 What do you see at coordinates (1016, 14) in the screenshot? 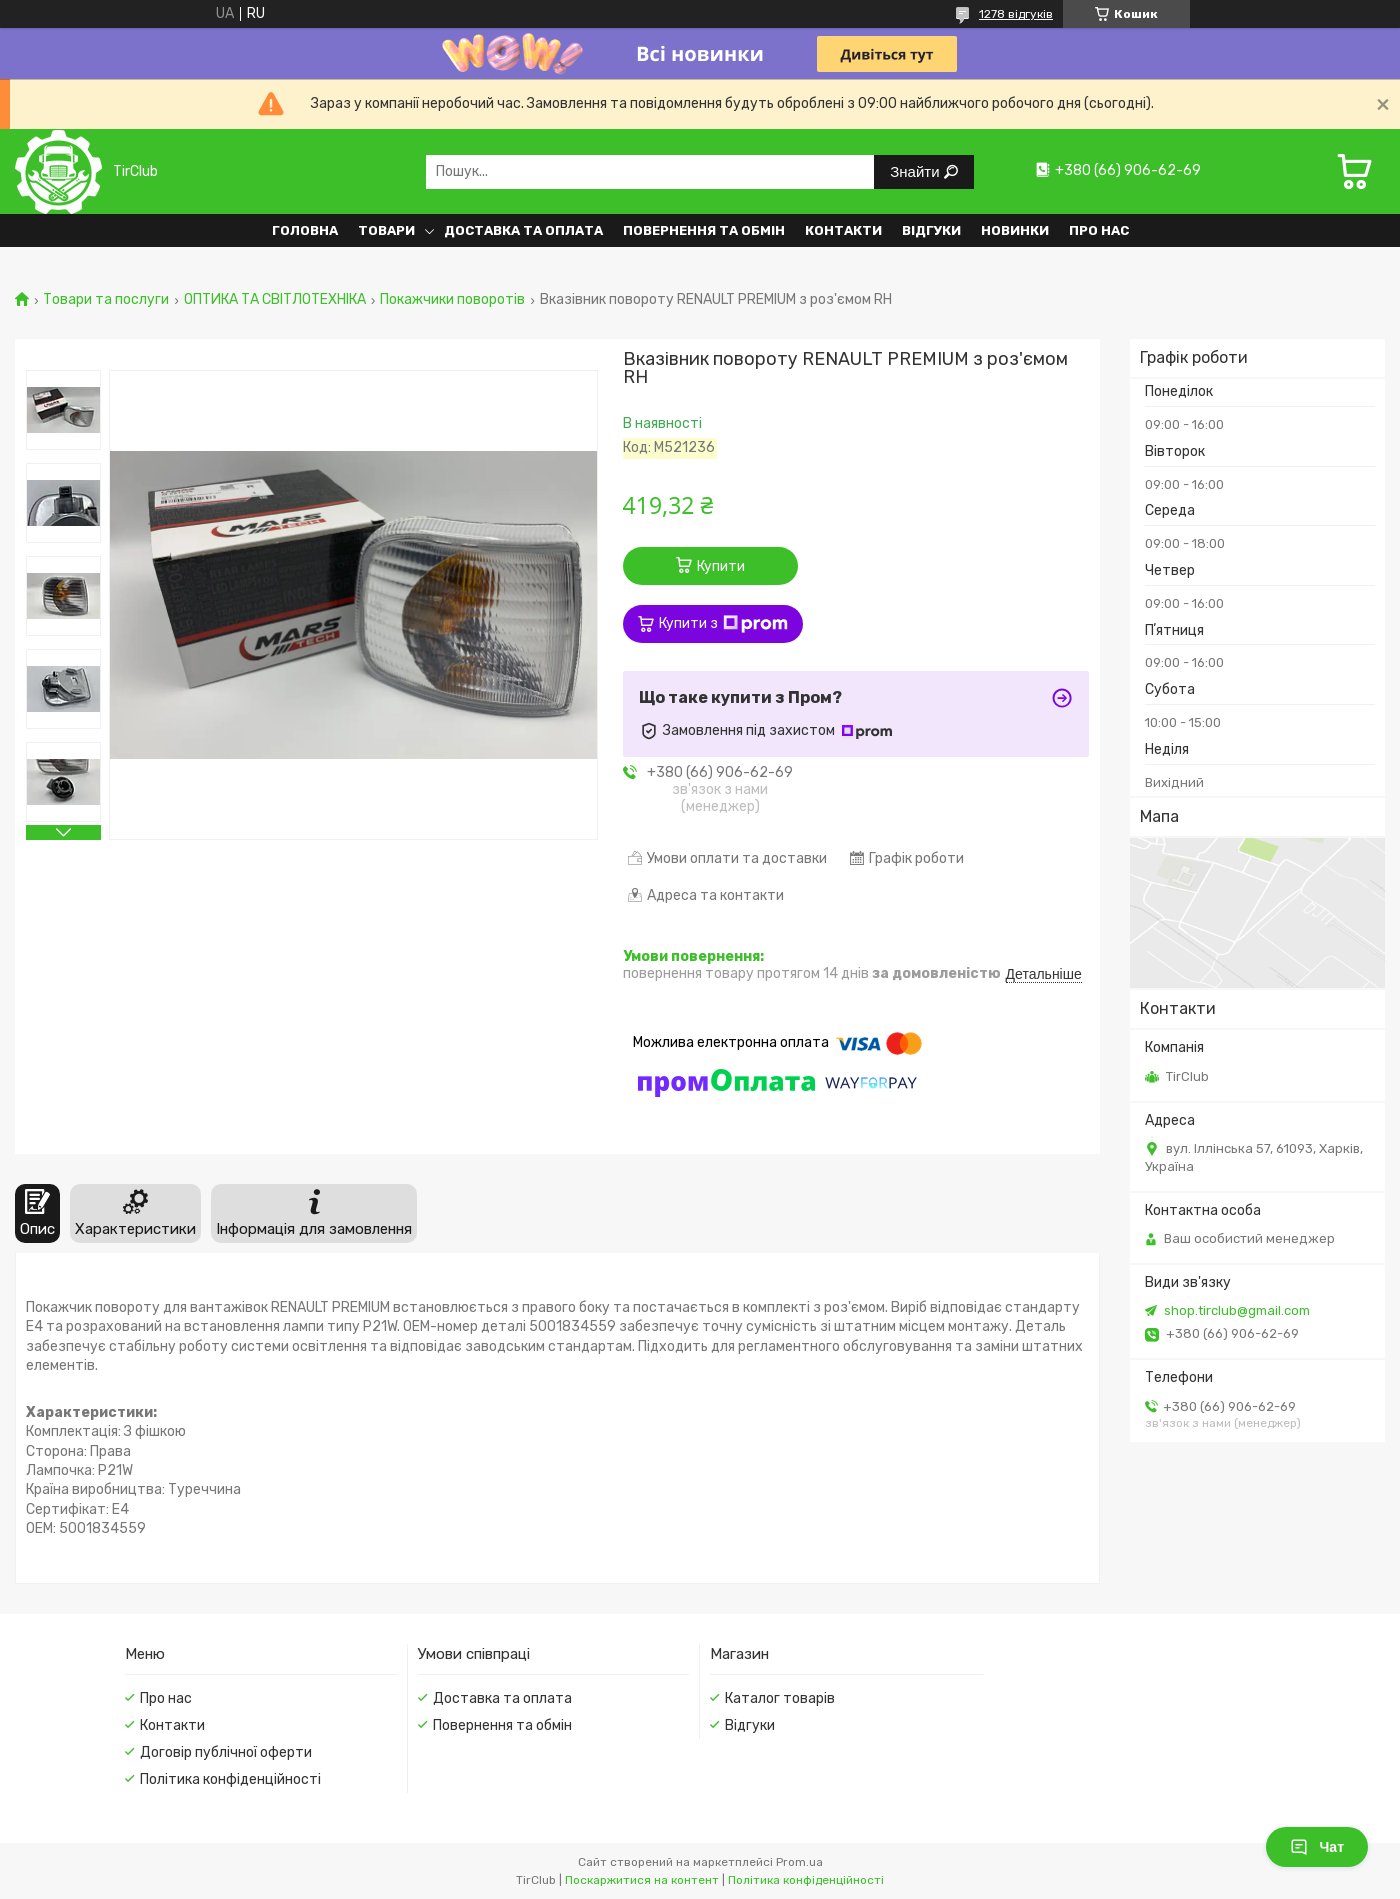
I see `1278 відгуків` at bounding box center [1016, 14].